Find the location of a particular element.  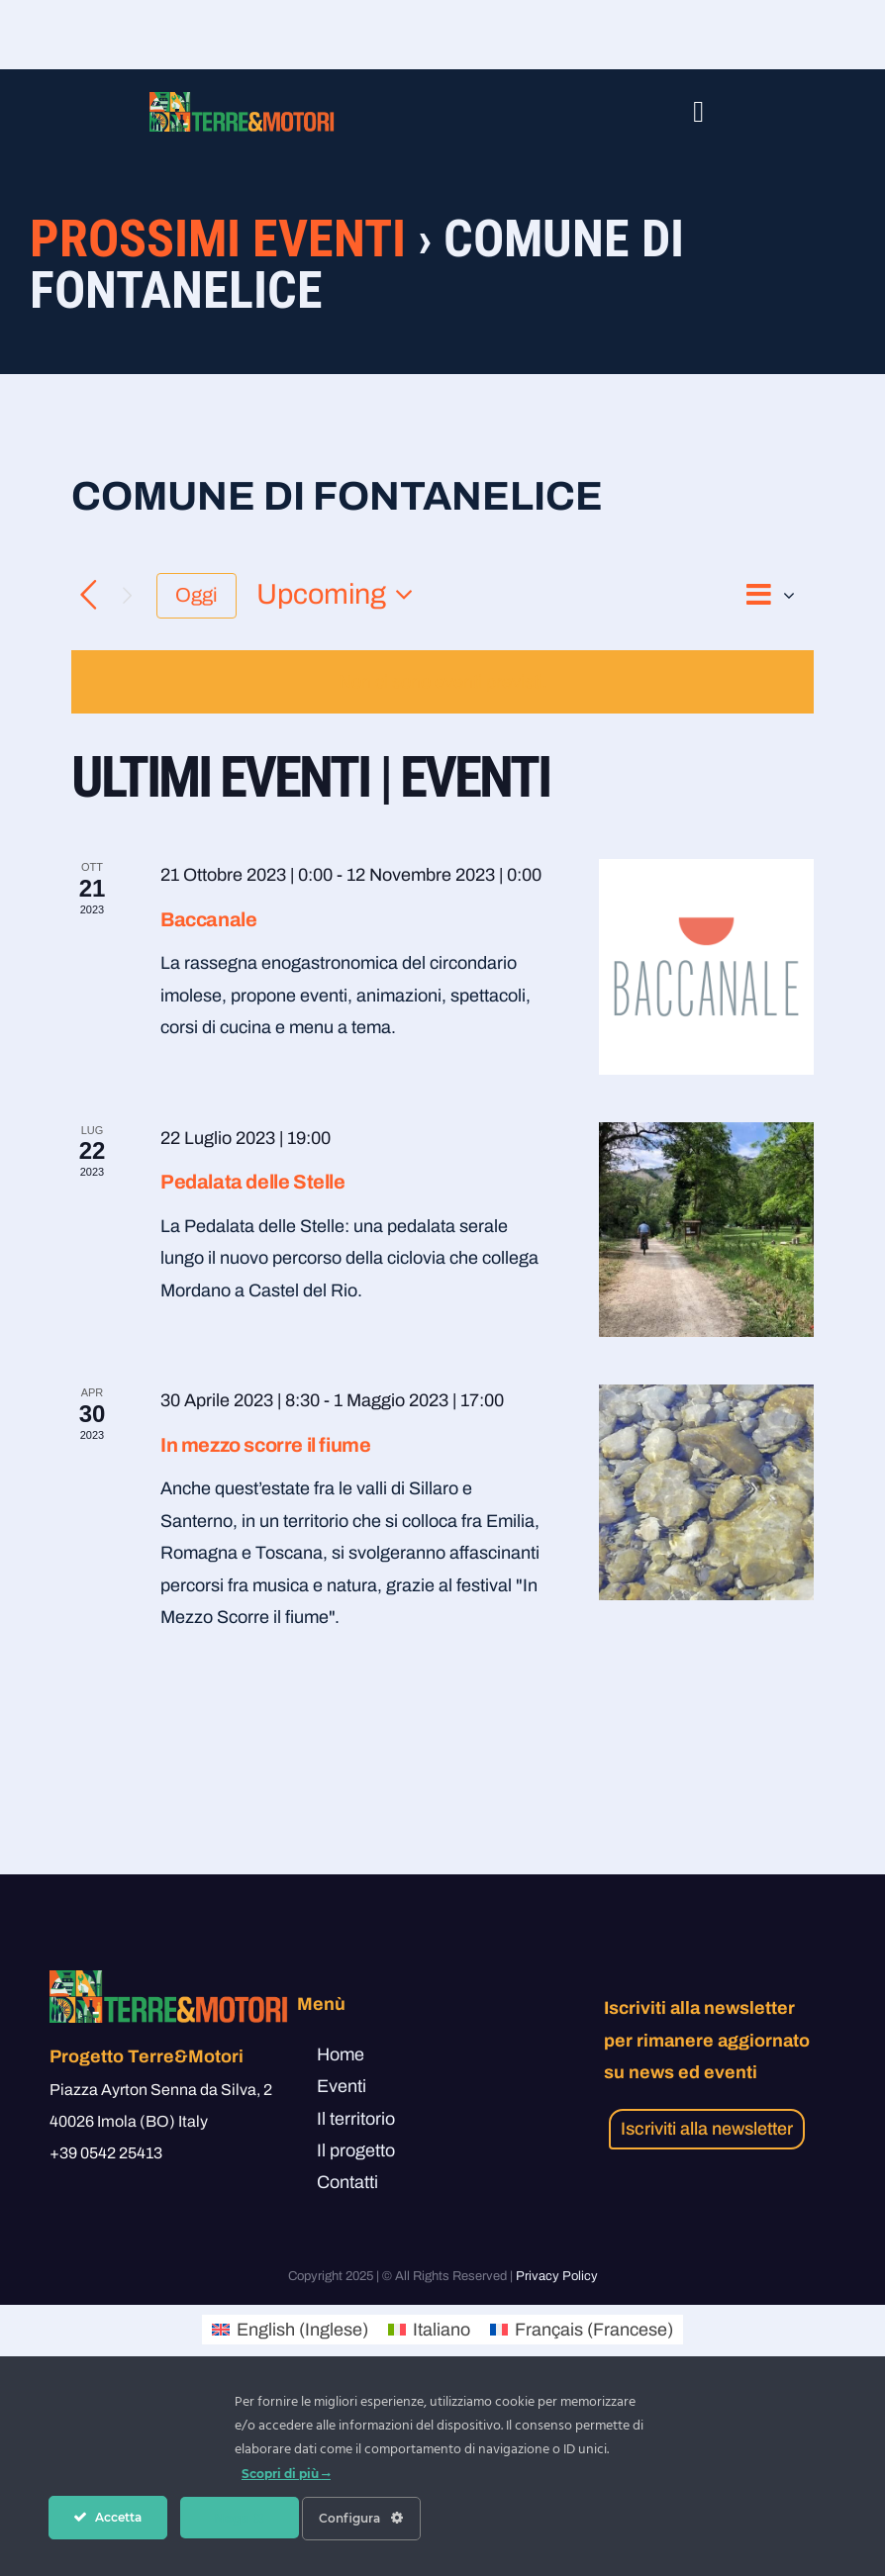

Pedalata delle Stelle is located at coordinates (252, 1182).